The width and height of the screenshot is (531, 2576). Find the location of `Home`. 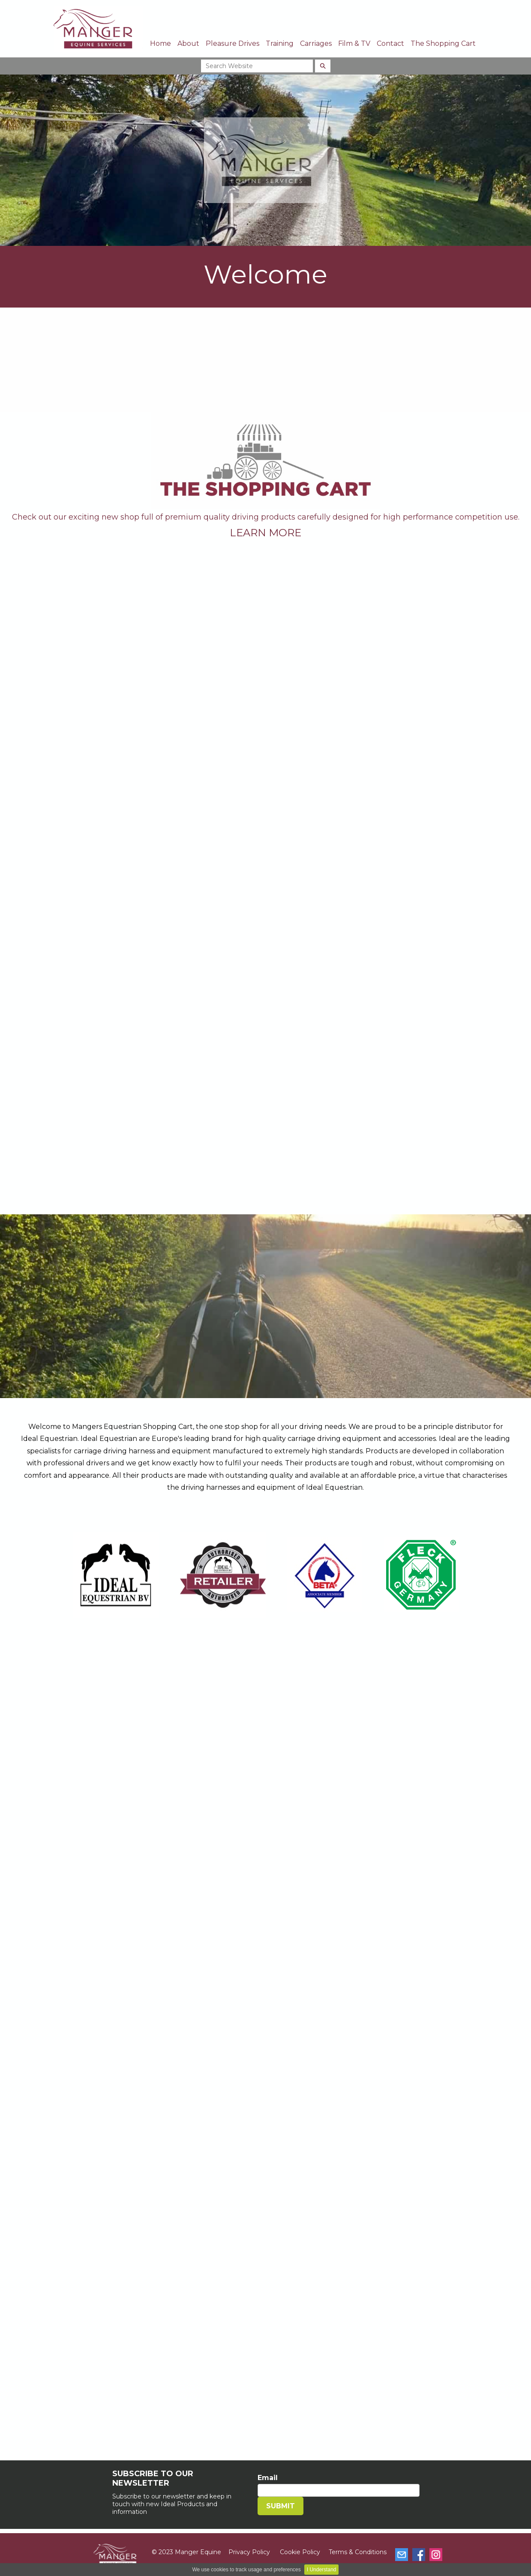

Home is located at coordinates (160, 43).